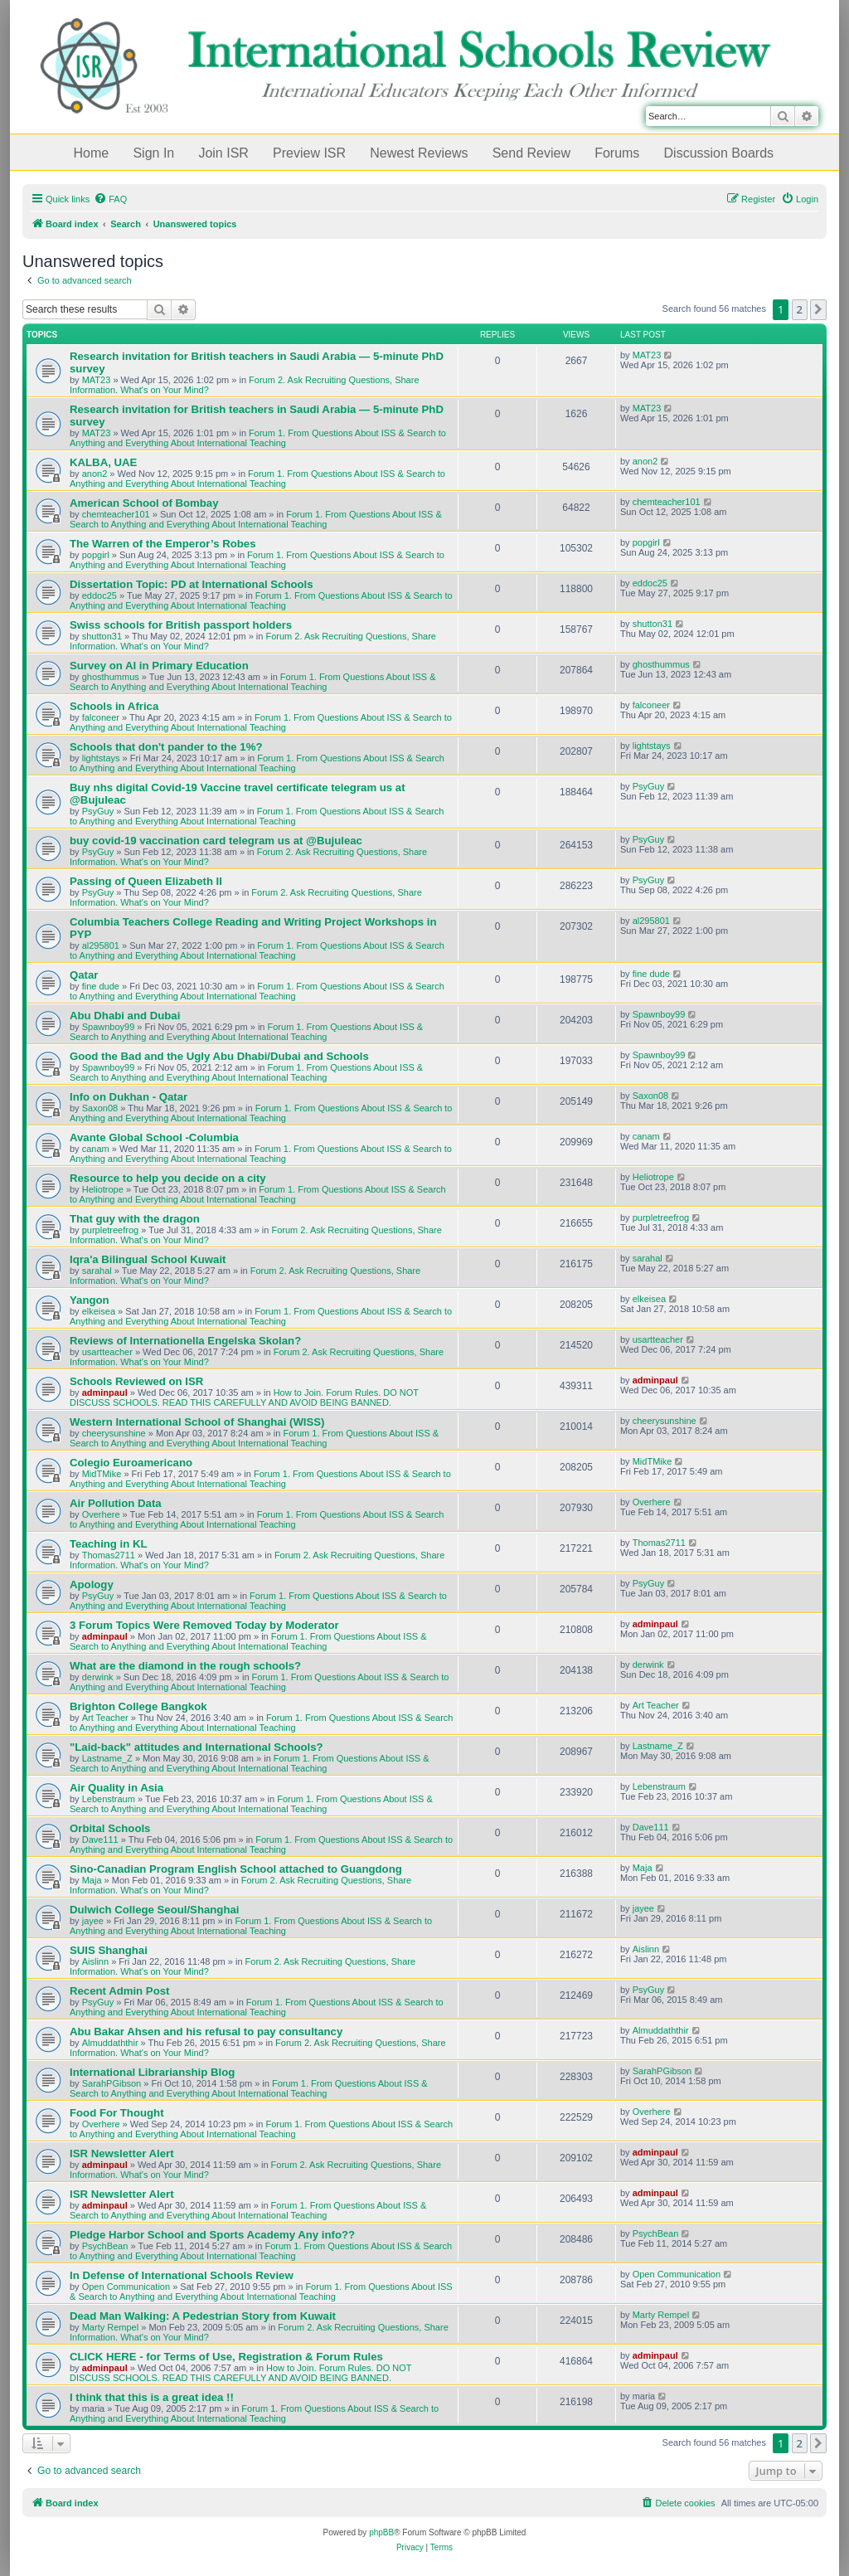 Image resolution: width=849 pixels, height=2576 pixels. Describe the element at coordinates (89, 1300) in the screenshot. I see `Yangon` at that location.